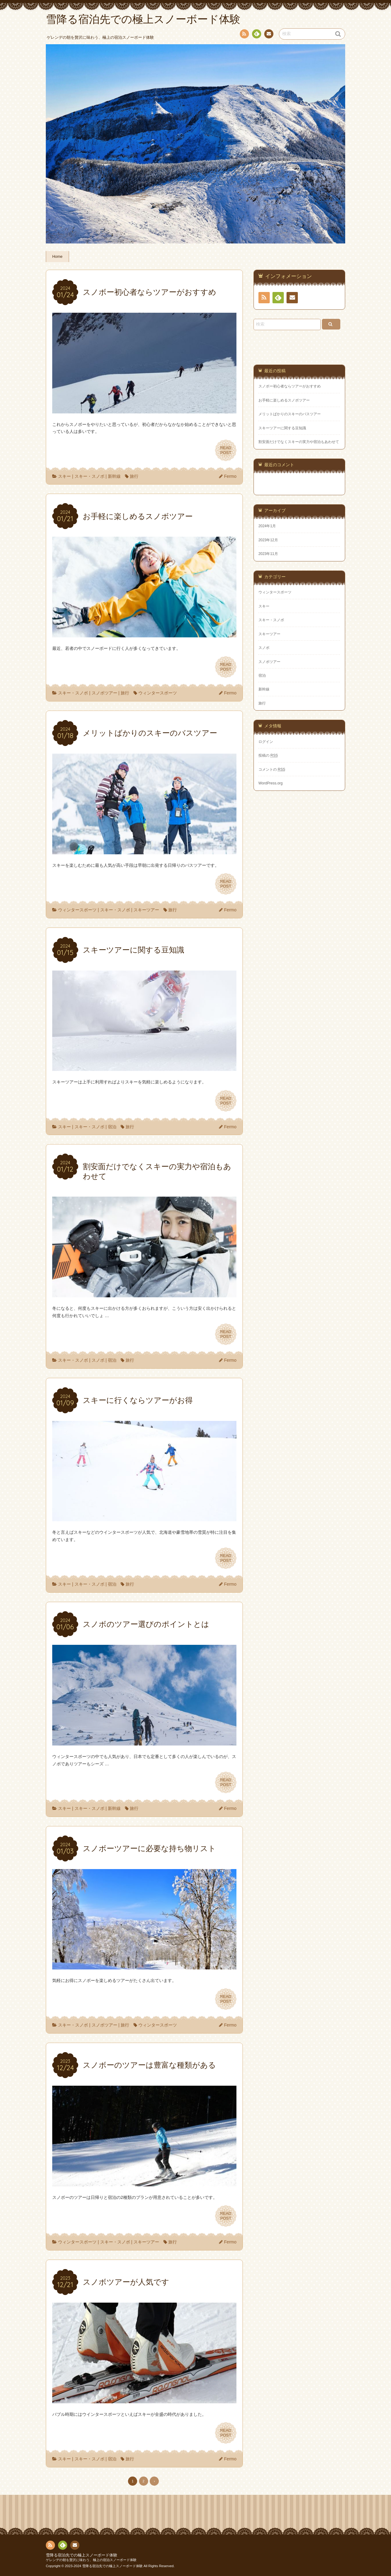 This screenshot has width=391, height=2576. What do you see at coordinates (265, 742) in the screenshot?
I see `ログイン` at bounding box center [265, 742].